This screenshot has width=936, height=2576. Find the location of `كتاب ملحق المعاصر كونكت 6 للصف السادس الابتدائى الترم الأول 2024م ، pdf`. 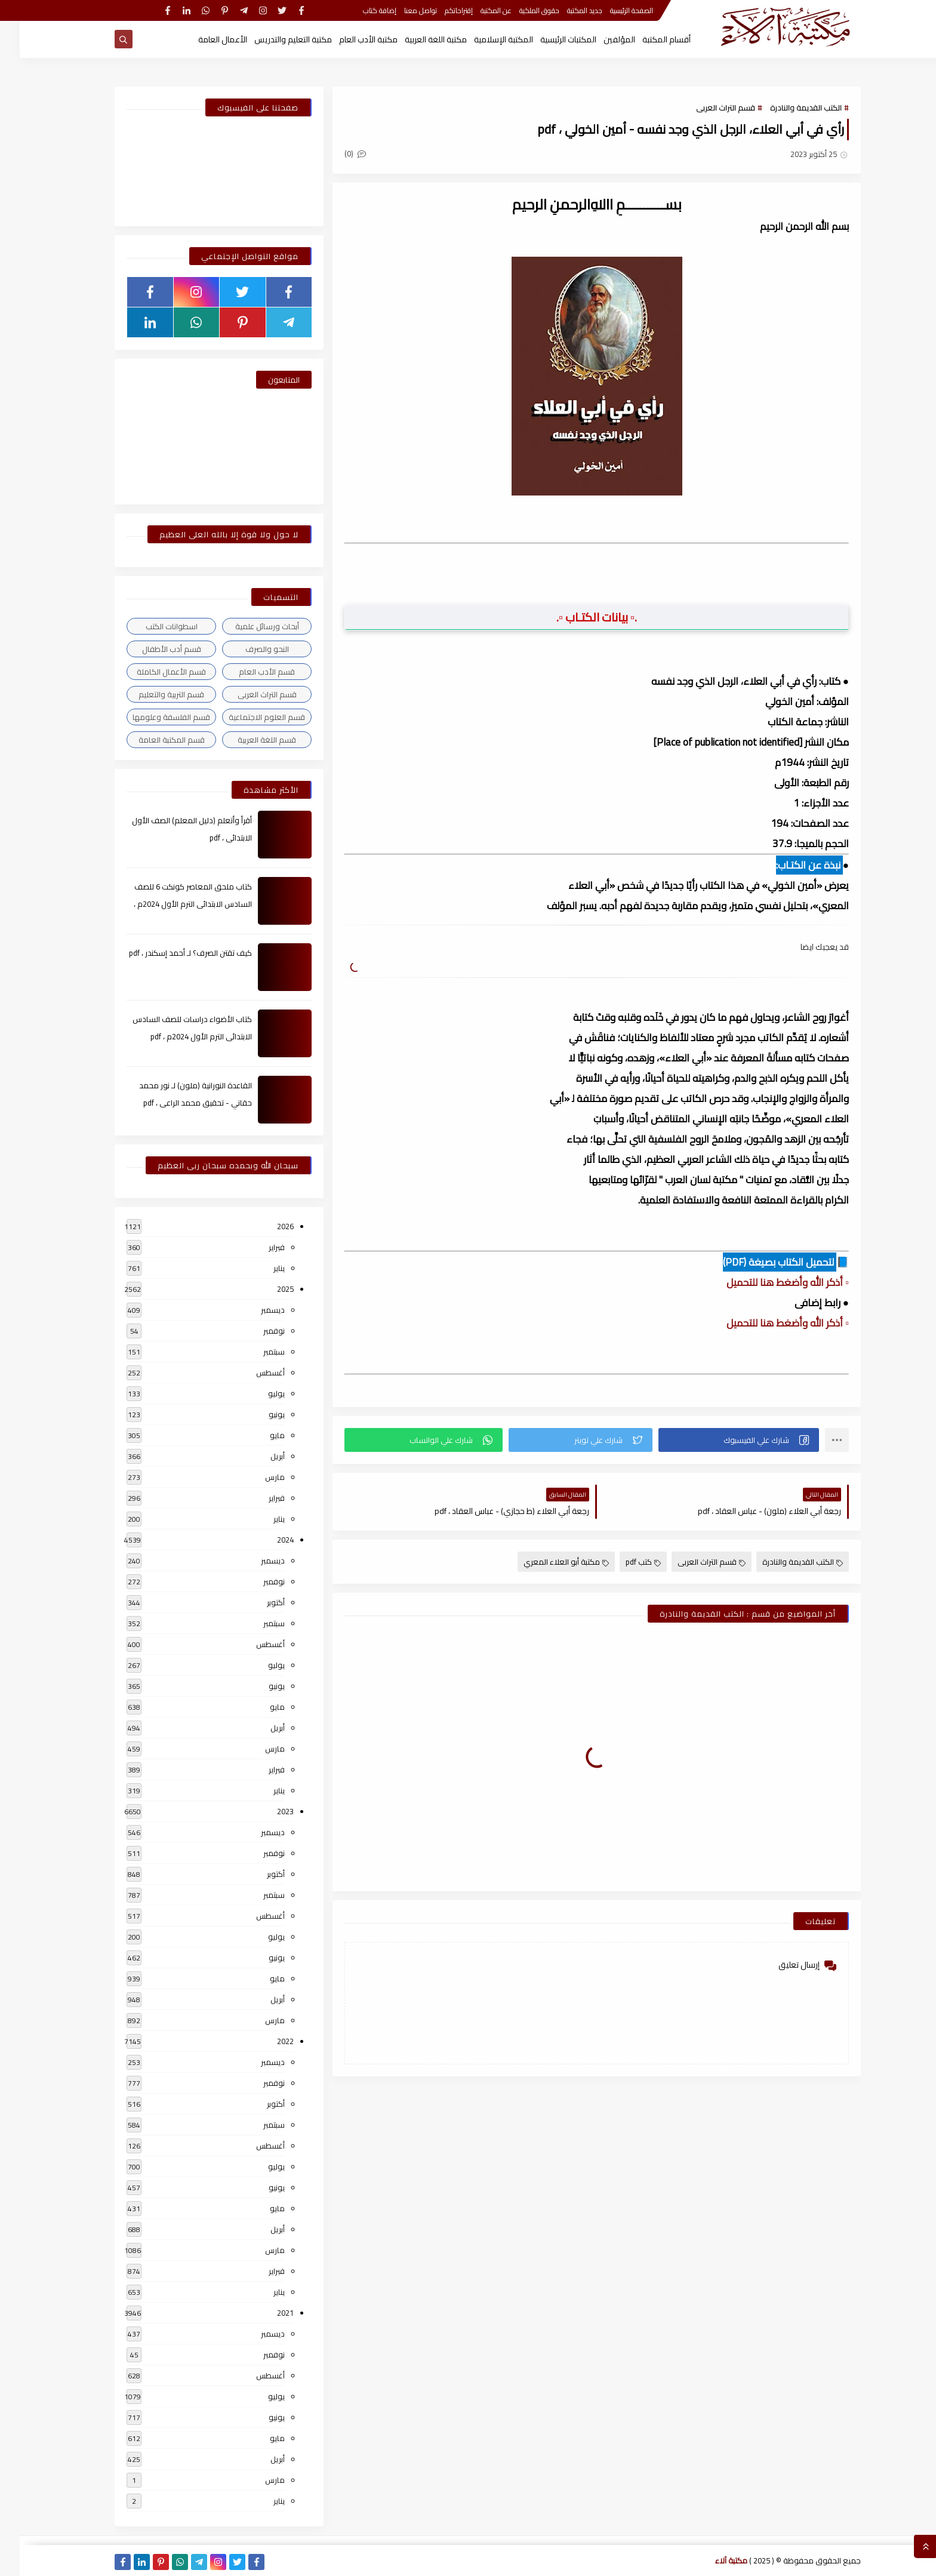

كتاب ملحق المعاصر كونكت 6 للصف السادس الابتدائى الترم الأول 2024م ، pdf is located at coordinates (173, 903).